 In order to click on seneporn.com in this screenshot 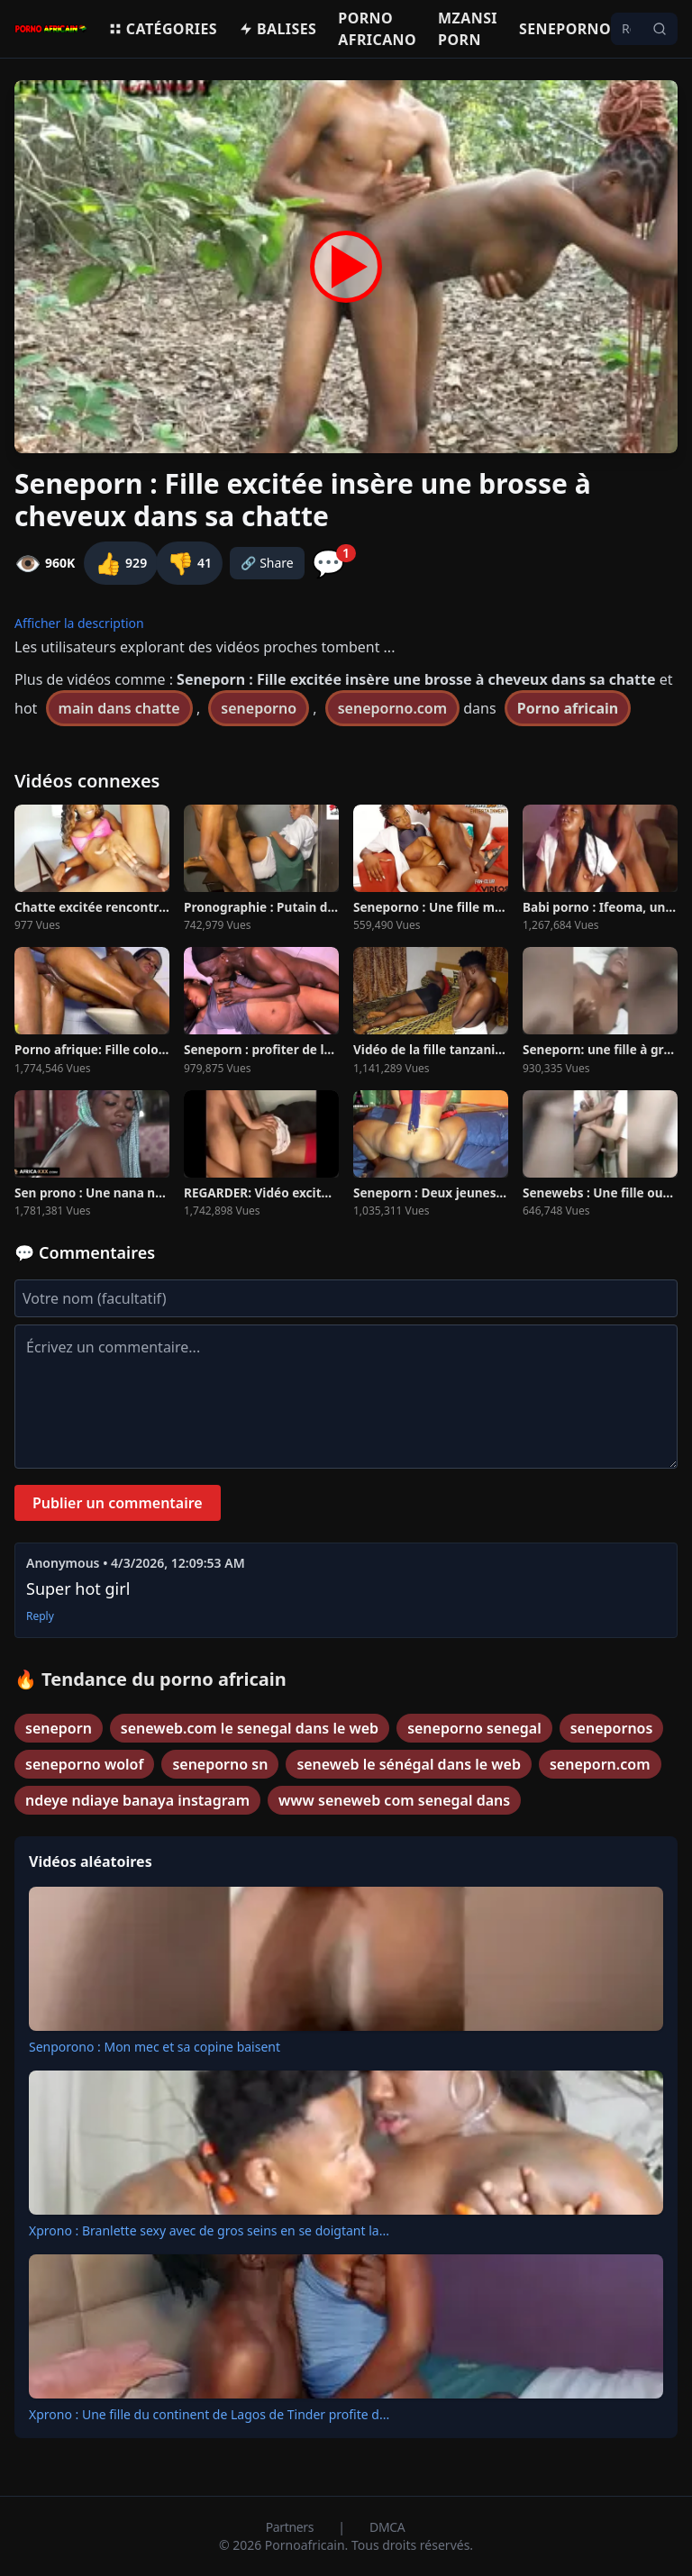, I will do `click(600, 1764)`.